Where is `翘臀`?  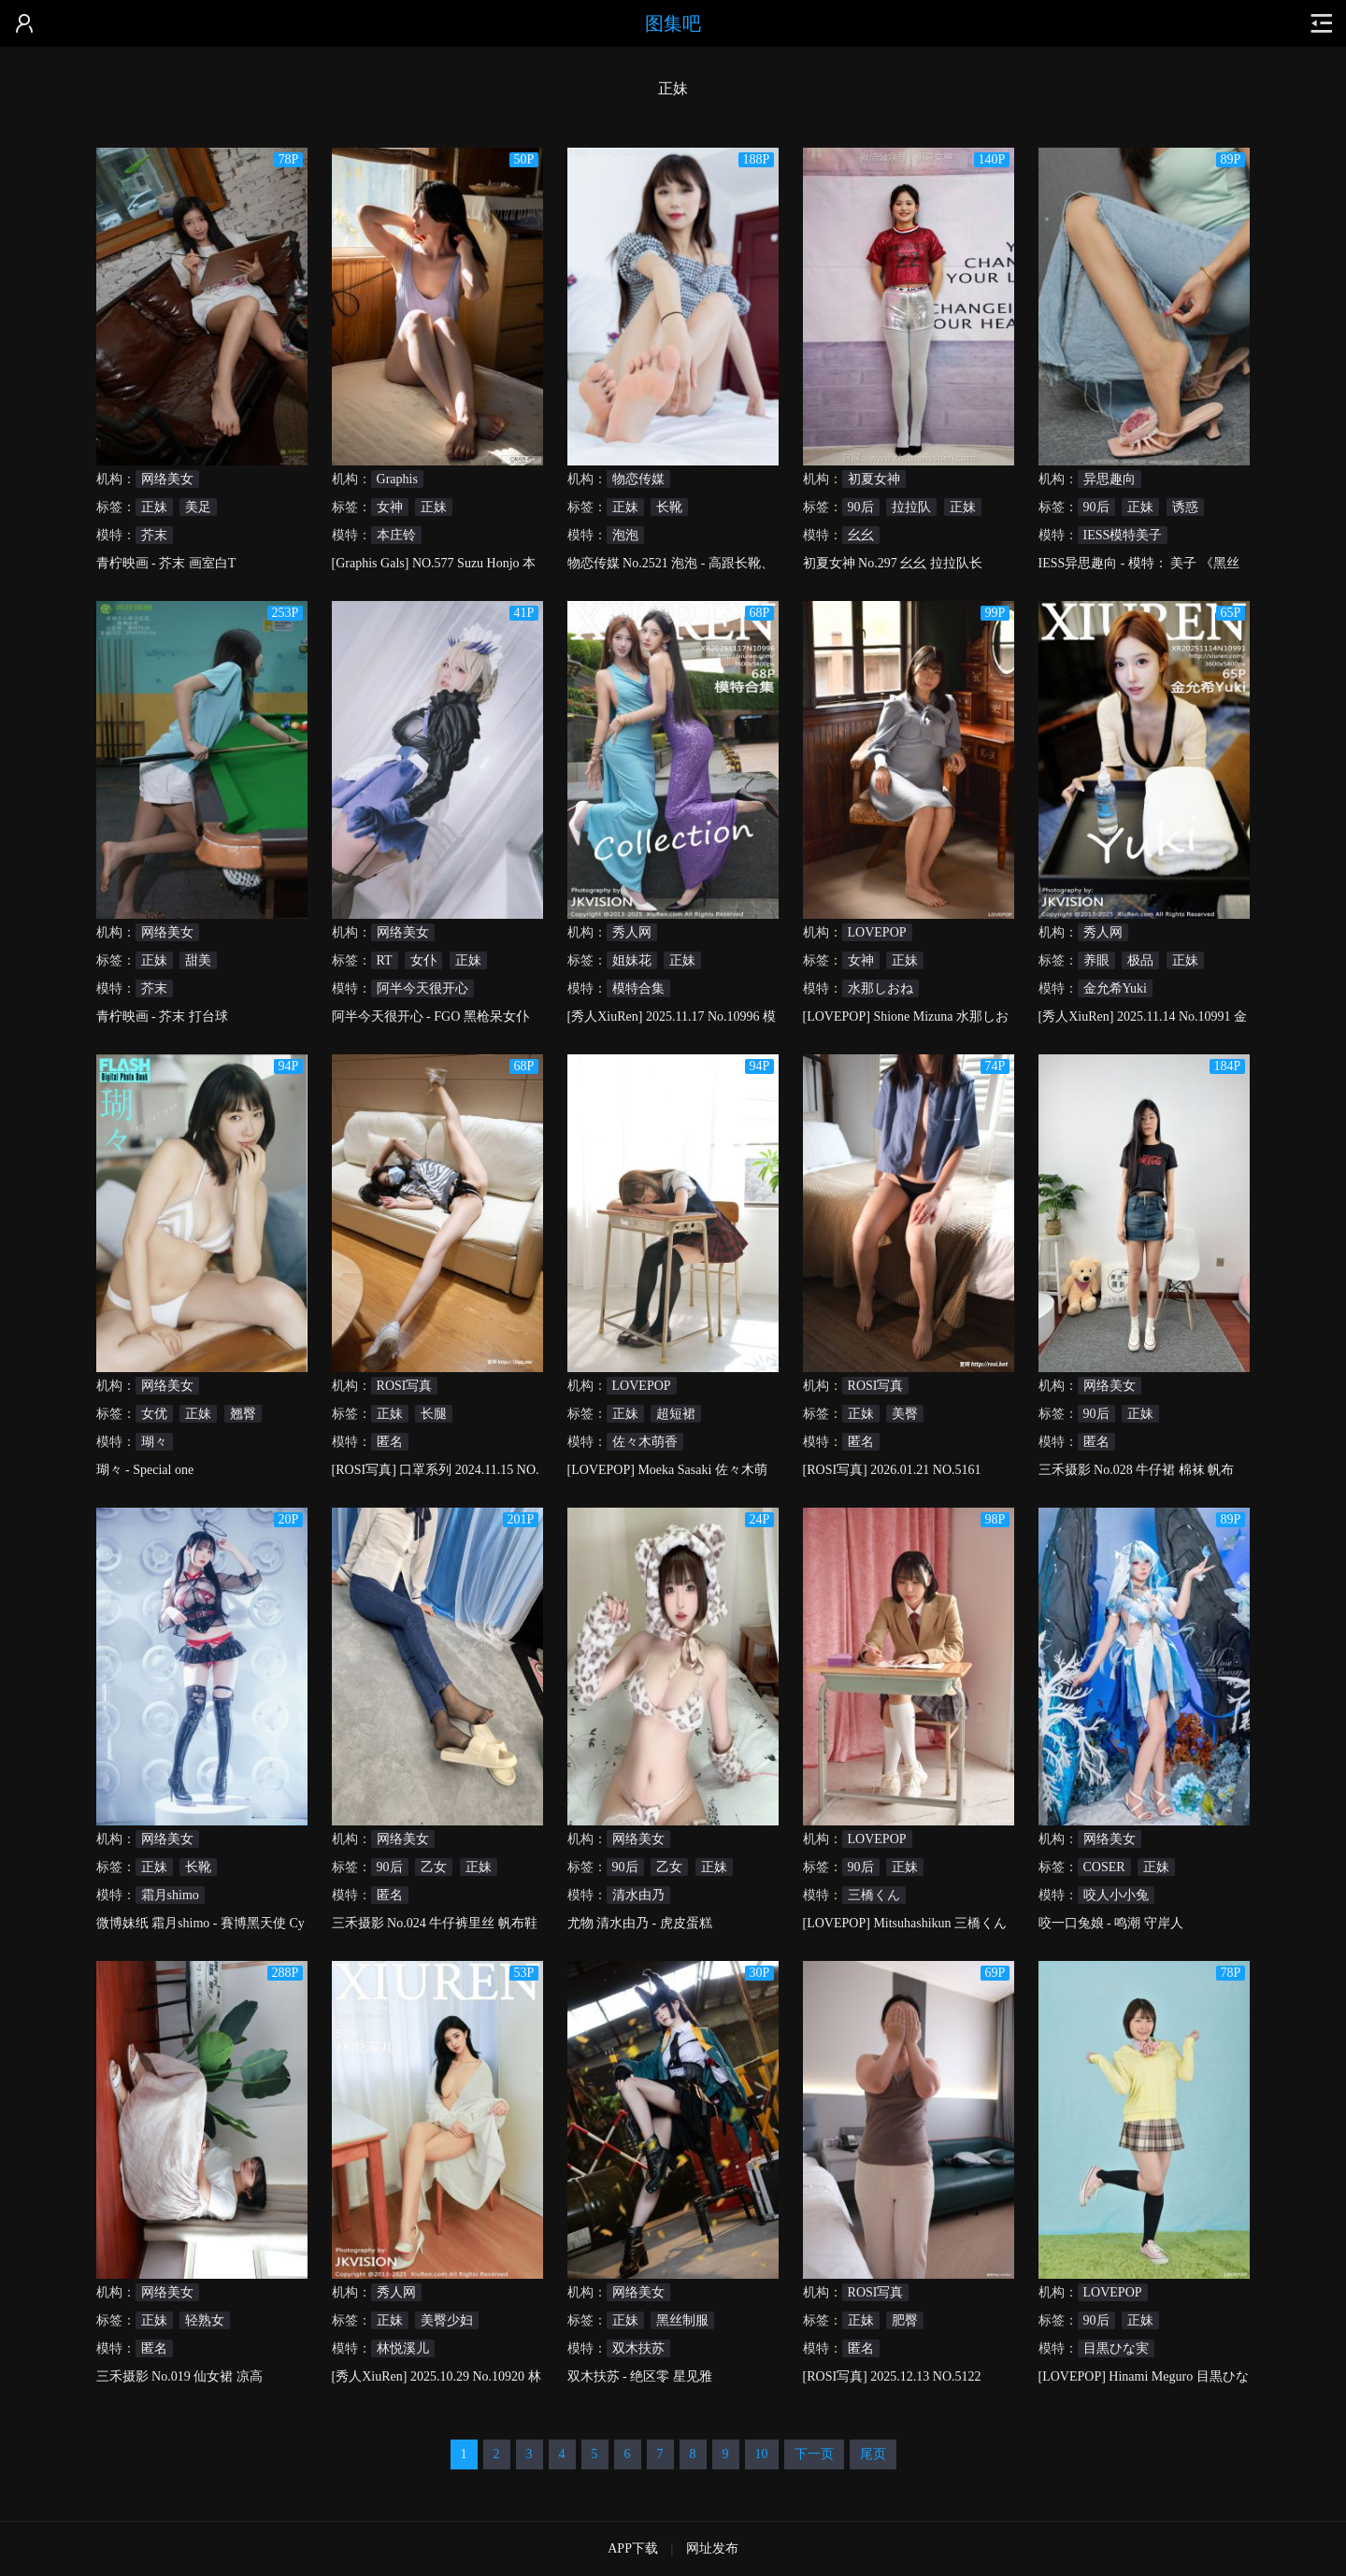 翘臀 is located at coordinates (243, 1414).